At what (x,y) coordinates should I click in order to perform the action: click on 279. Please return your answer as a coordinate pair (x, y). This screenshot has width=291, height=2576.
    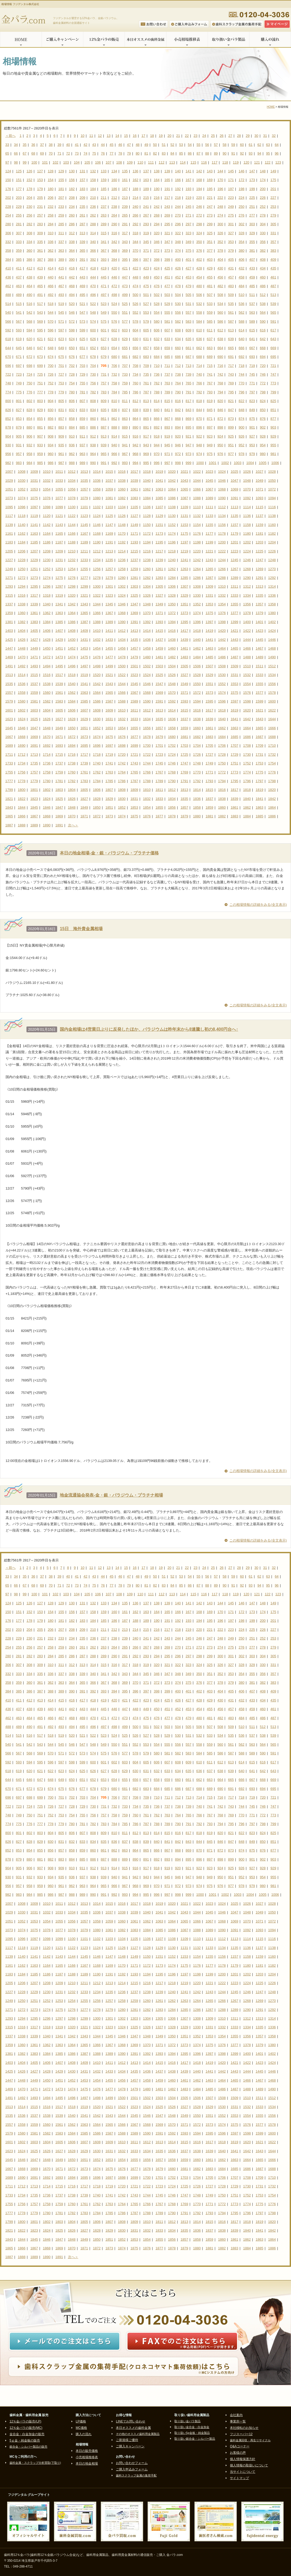
    Looking at the image, I should click on (273, 215).